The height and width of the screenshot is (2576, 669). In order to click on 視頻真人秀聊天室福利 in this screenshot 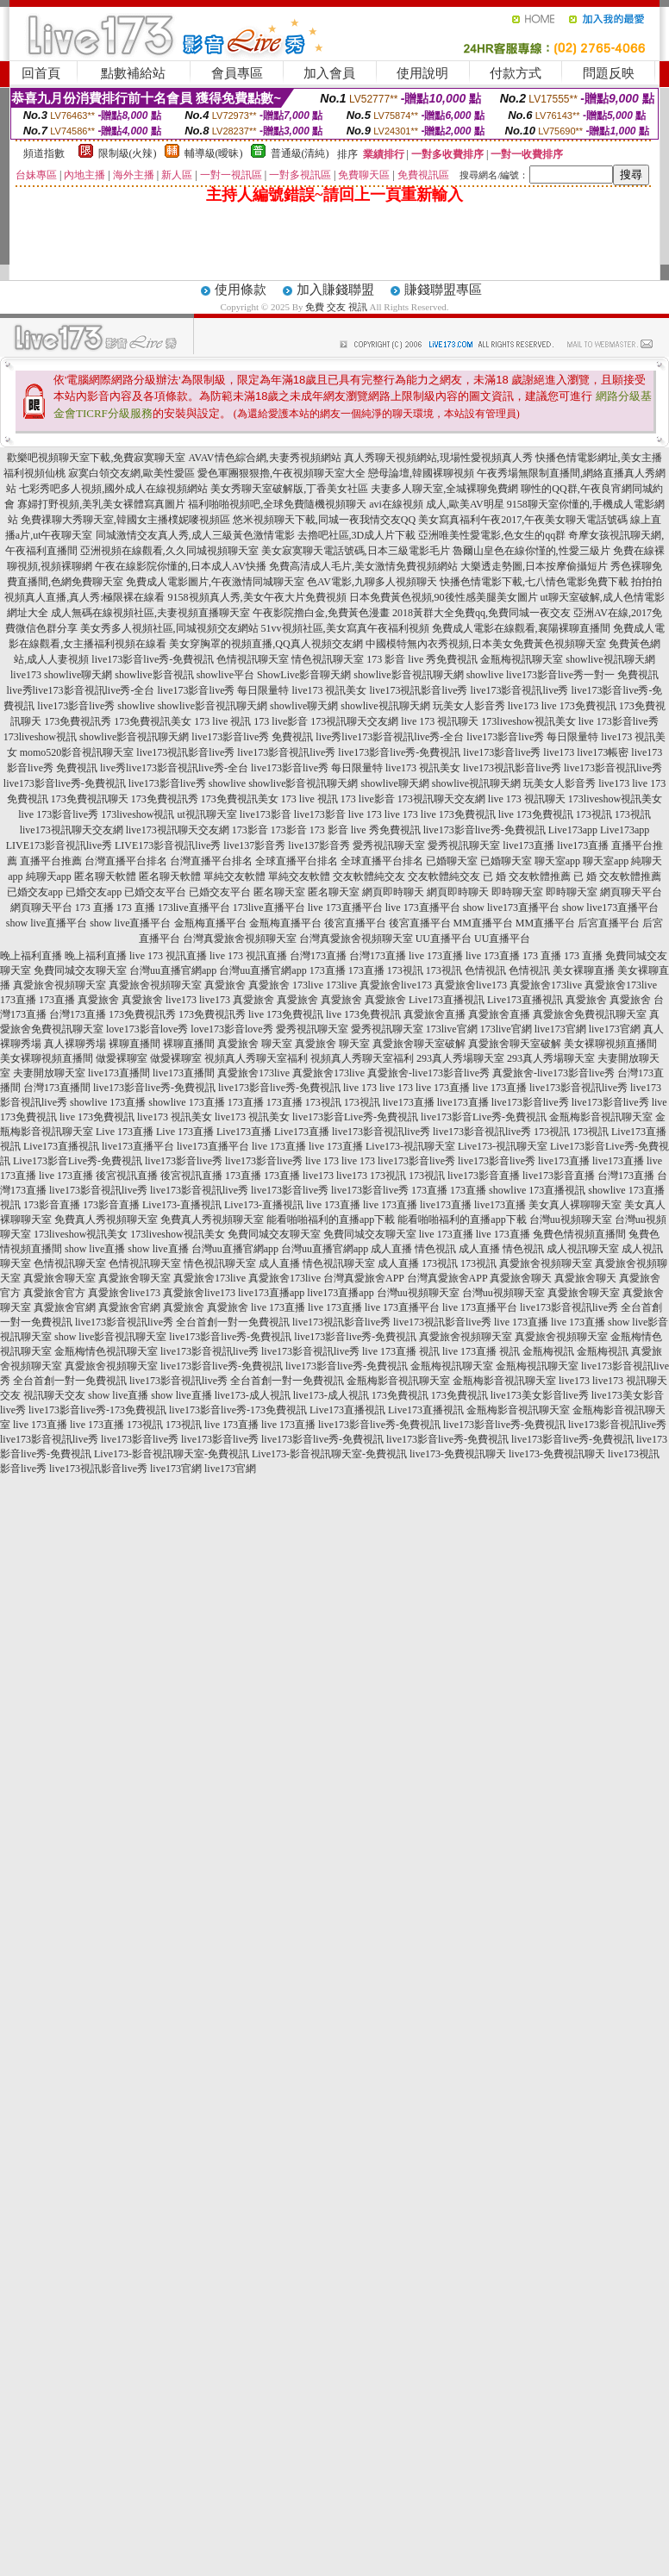, I will do `click(256, 1058)`.